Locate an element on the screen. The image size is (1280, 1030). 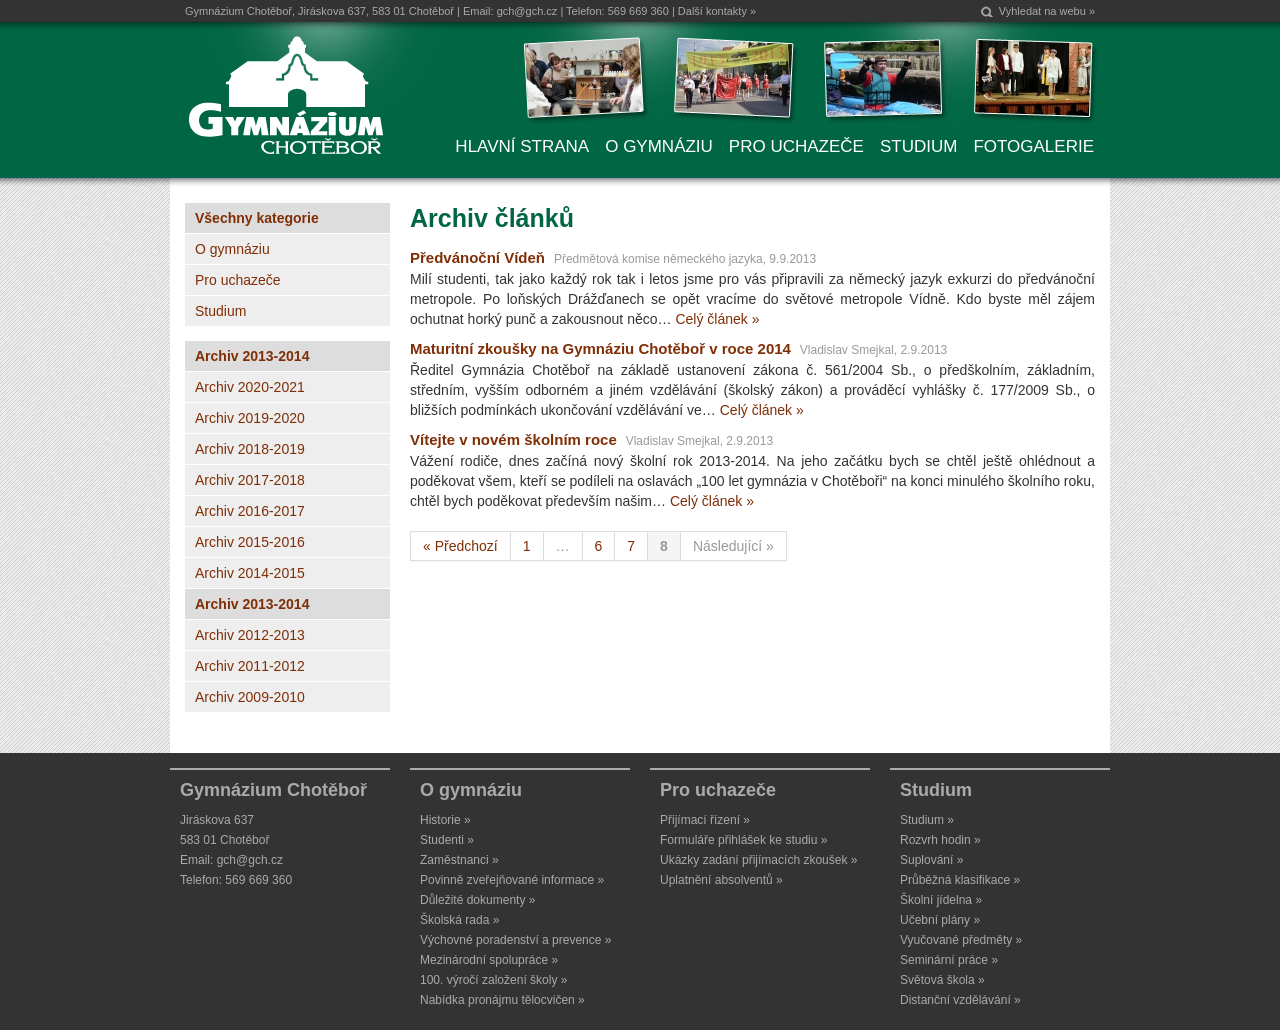
Učební plány » is located at coordinates (940, 920).